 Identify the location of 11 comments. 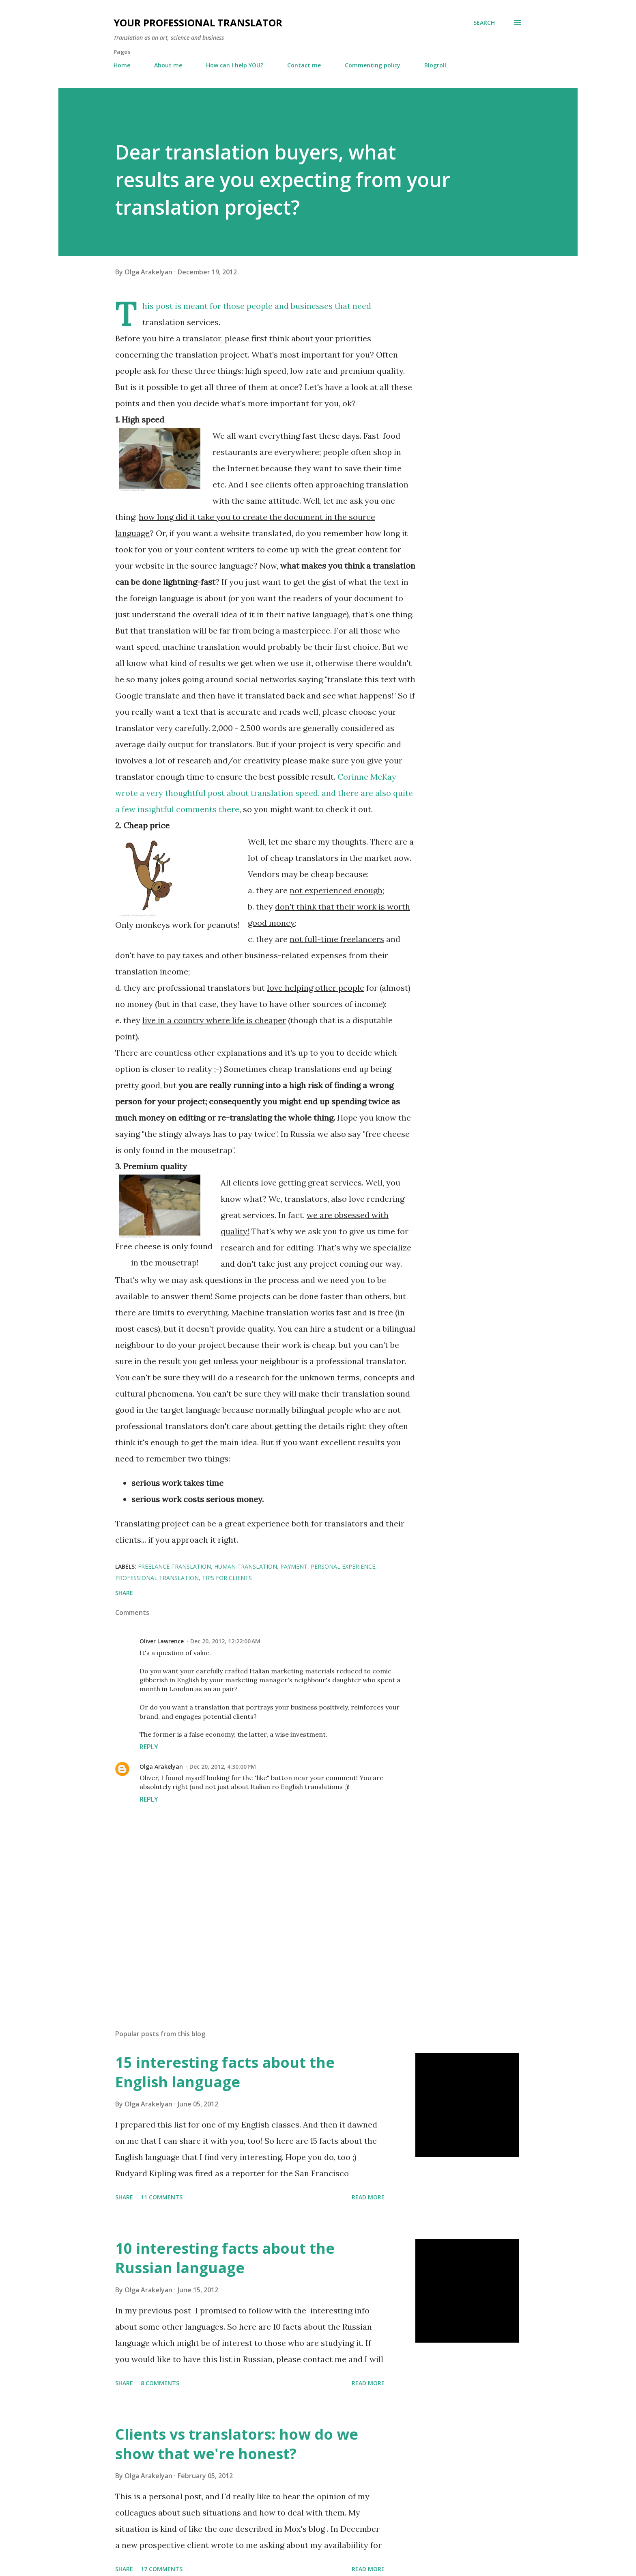
(162, 2197).